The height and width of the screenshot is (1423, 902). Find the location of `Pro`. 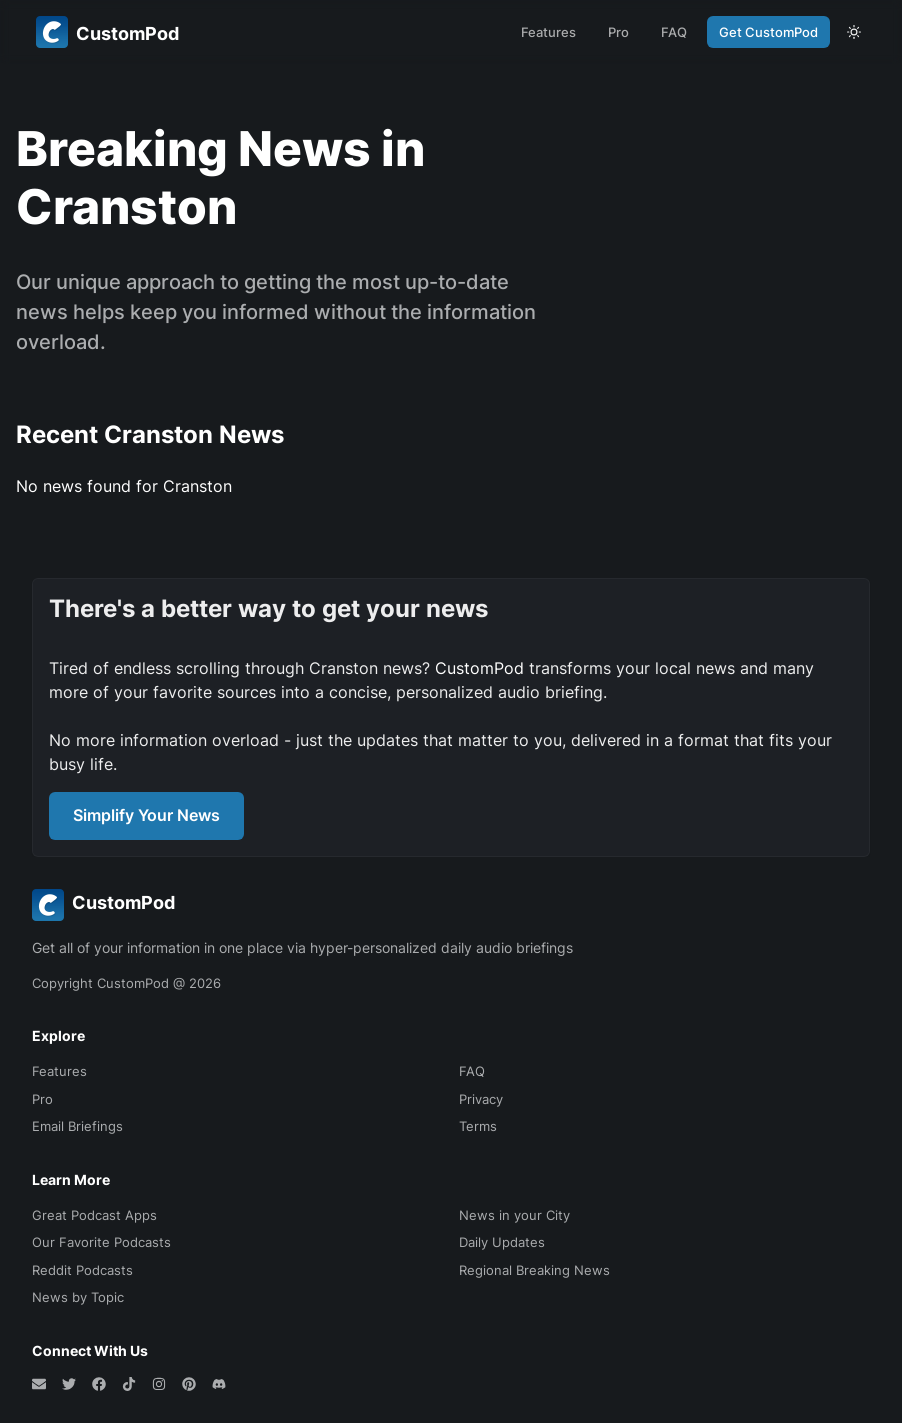

Pro is located at coordinates (618, 32).